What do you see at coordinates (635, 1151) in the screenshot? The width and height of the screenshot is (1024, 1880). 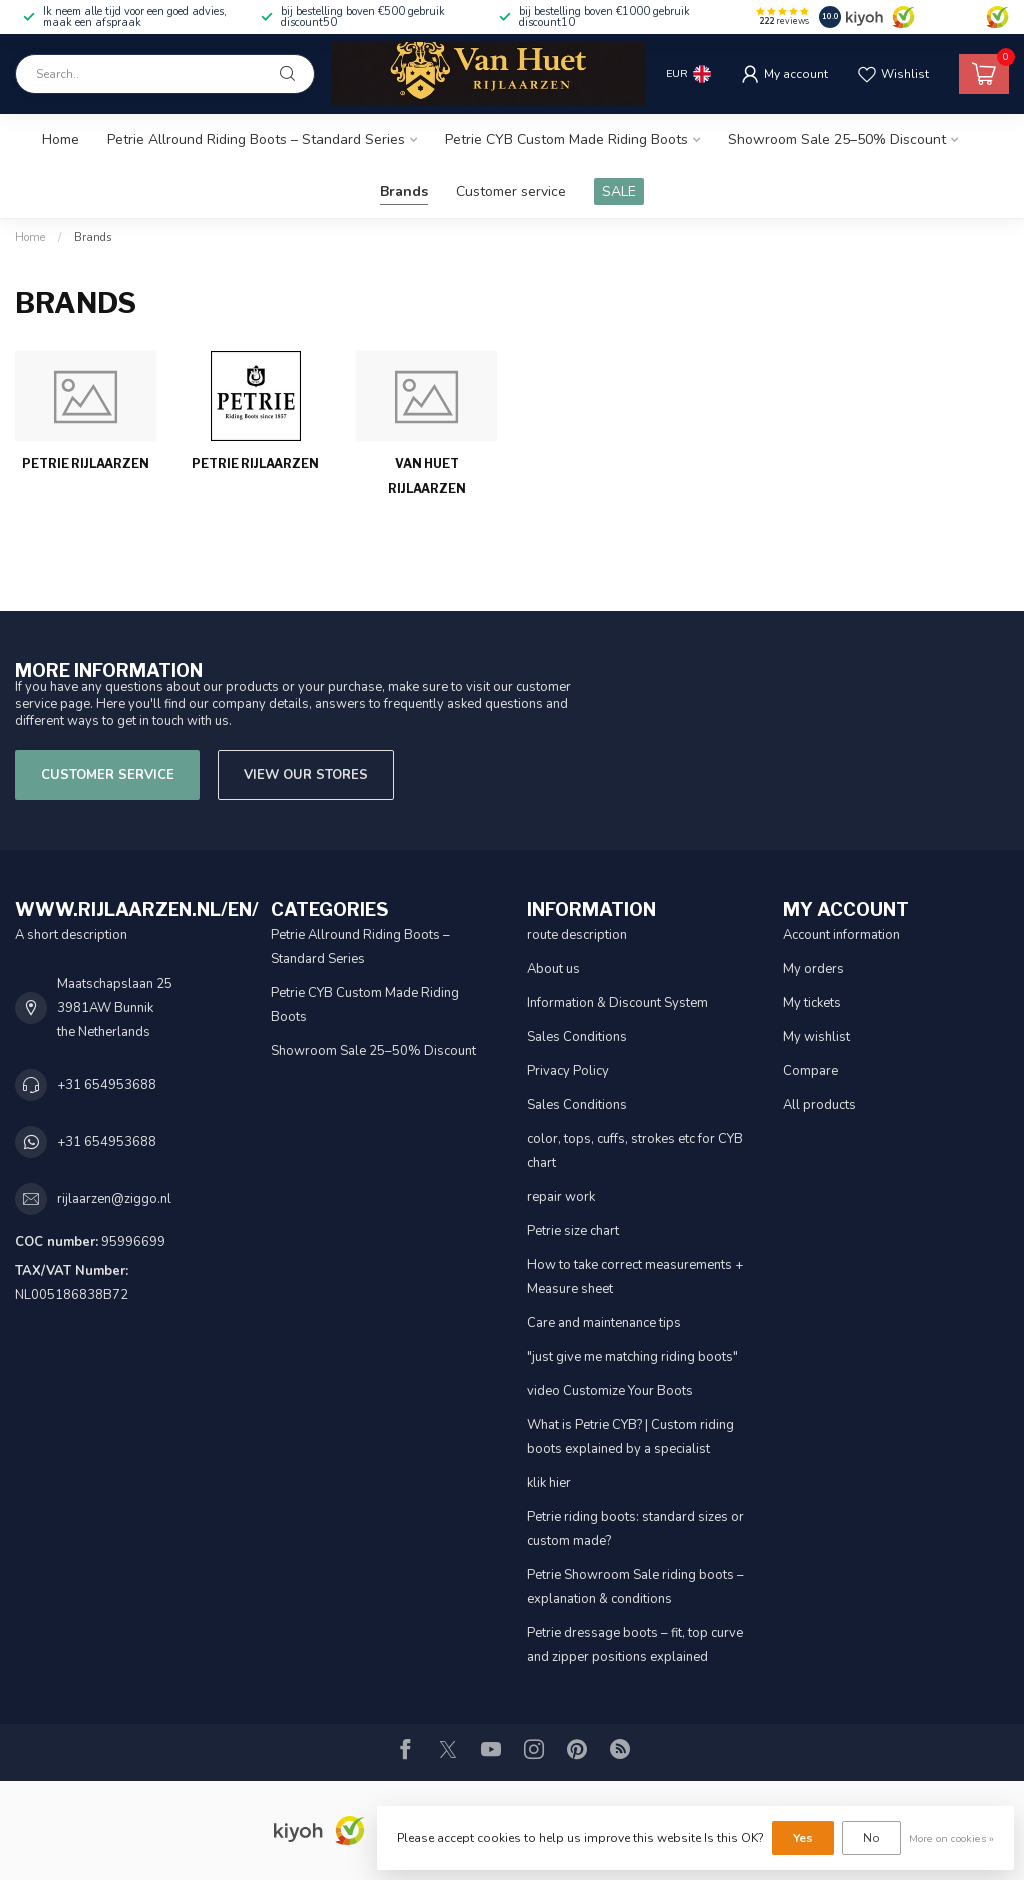 I see `color, tops, cuffs, strokes etc for CYB chart` at bounding box center [635, 1151].